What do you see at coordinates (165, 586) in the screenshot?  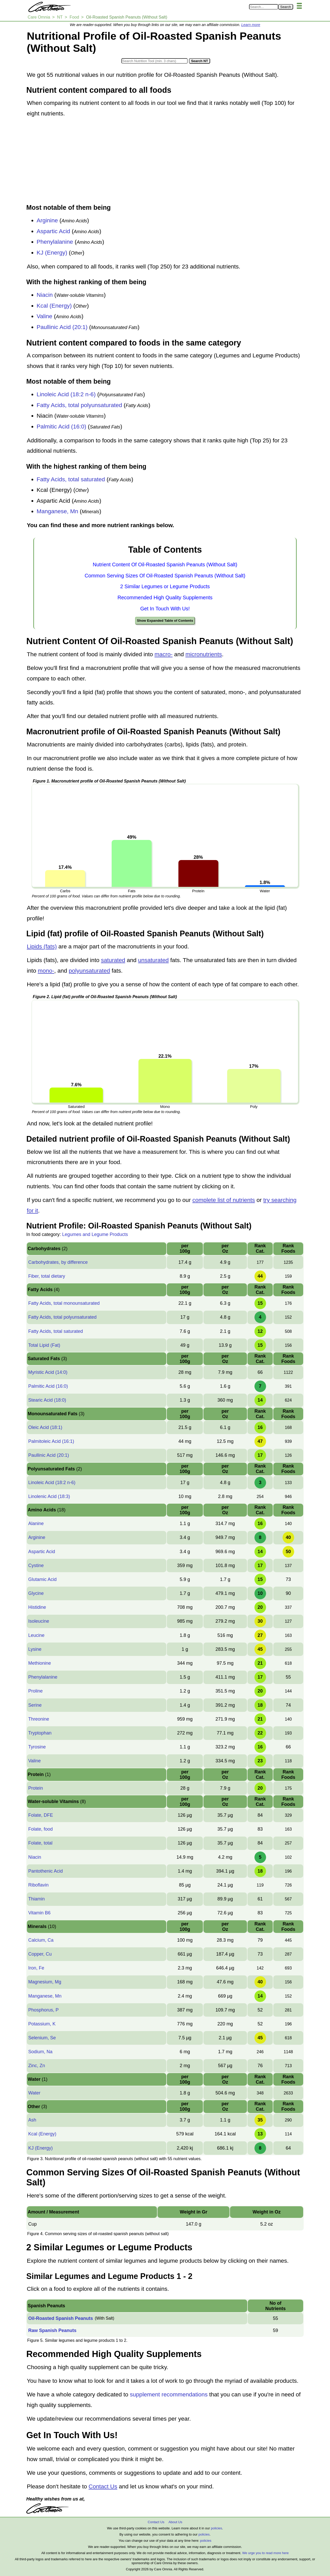 I see `2 Similar Legumes or Legume Products` at bounding box center [165, 586].